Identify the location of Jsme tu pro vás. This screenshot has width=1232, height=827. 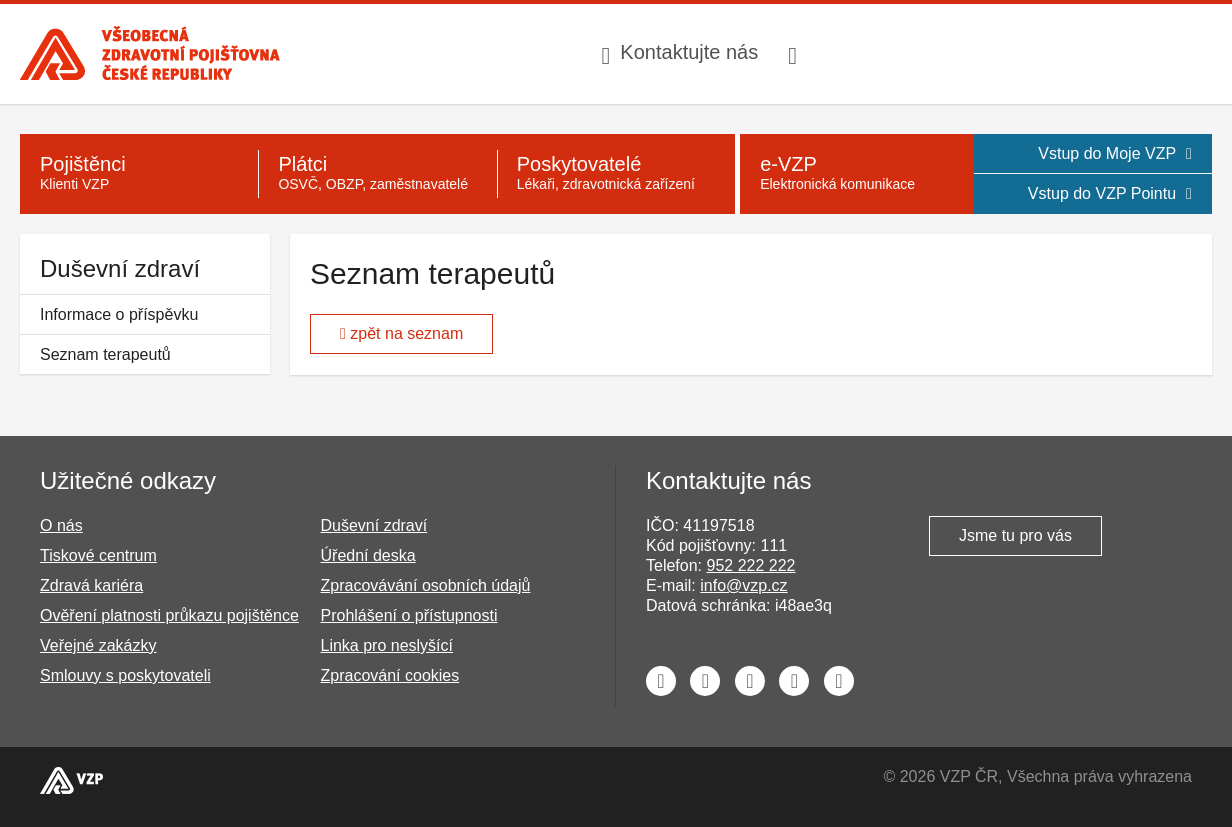
(1015, 535).